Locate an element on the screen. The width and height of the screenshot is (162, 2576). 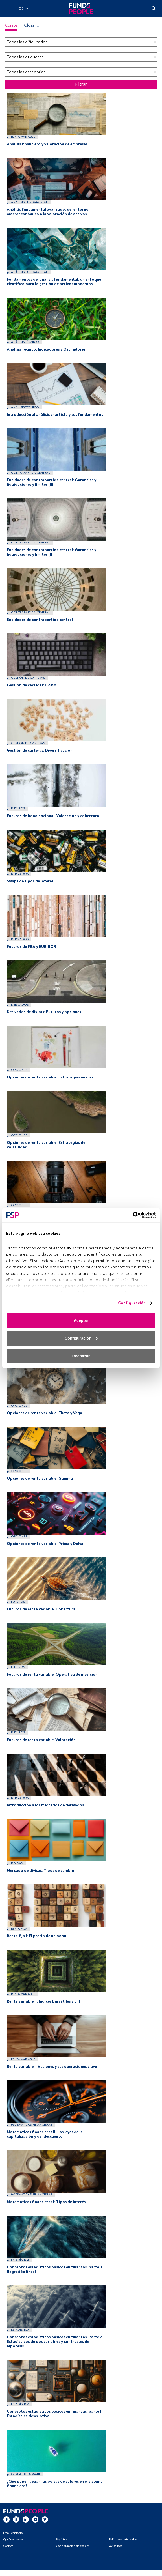
Filtrar is located at coordinates (81, 84).